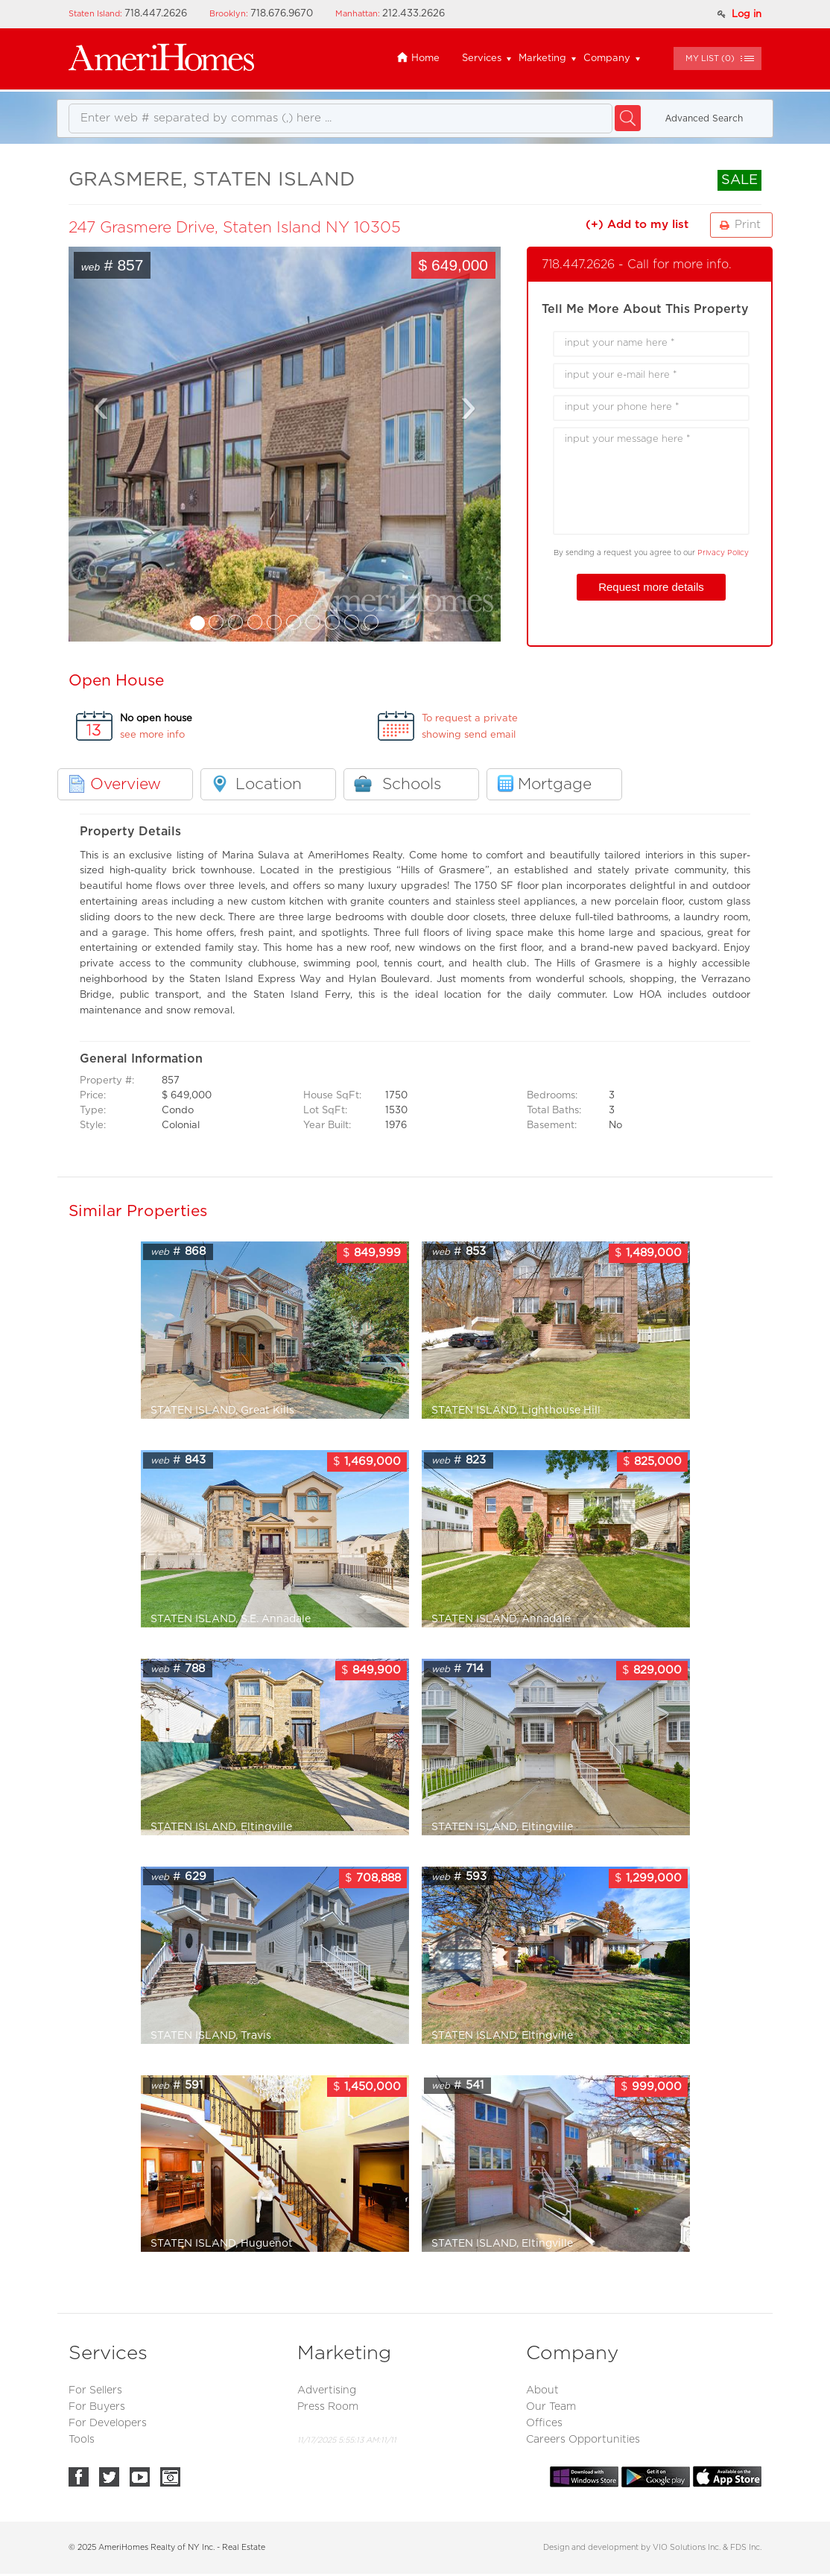 The image size is (830, 2576). Describe the element at coordinates (710, 58) in the screenshot. I see `()` at that location.